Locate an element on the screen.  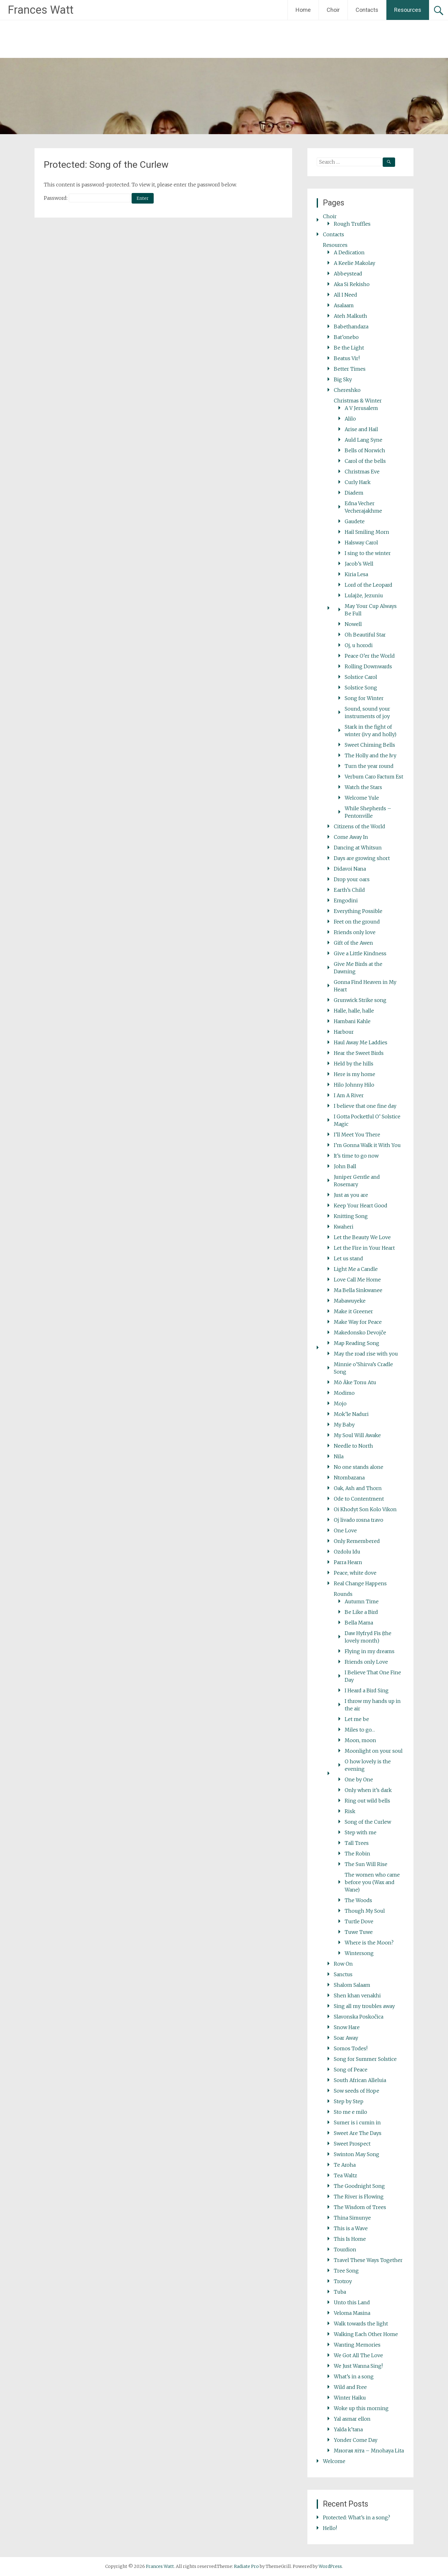
Earth’s Child is located at coordinates (349, 890).